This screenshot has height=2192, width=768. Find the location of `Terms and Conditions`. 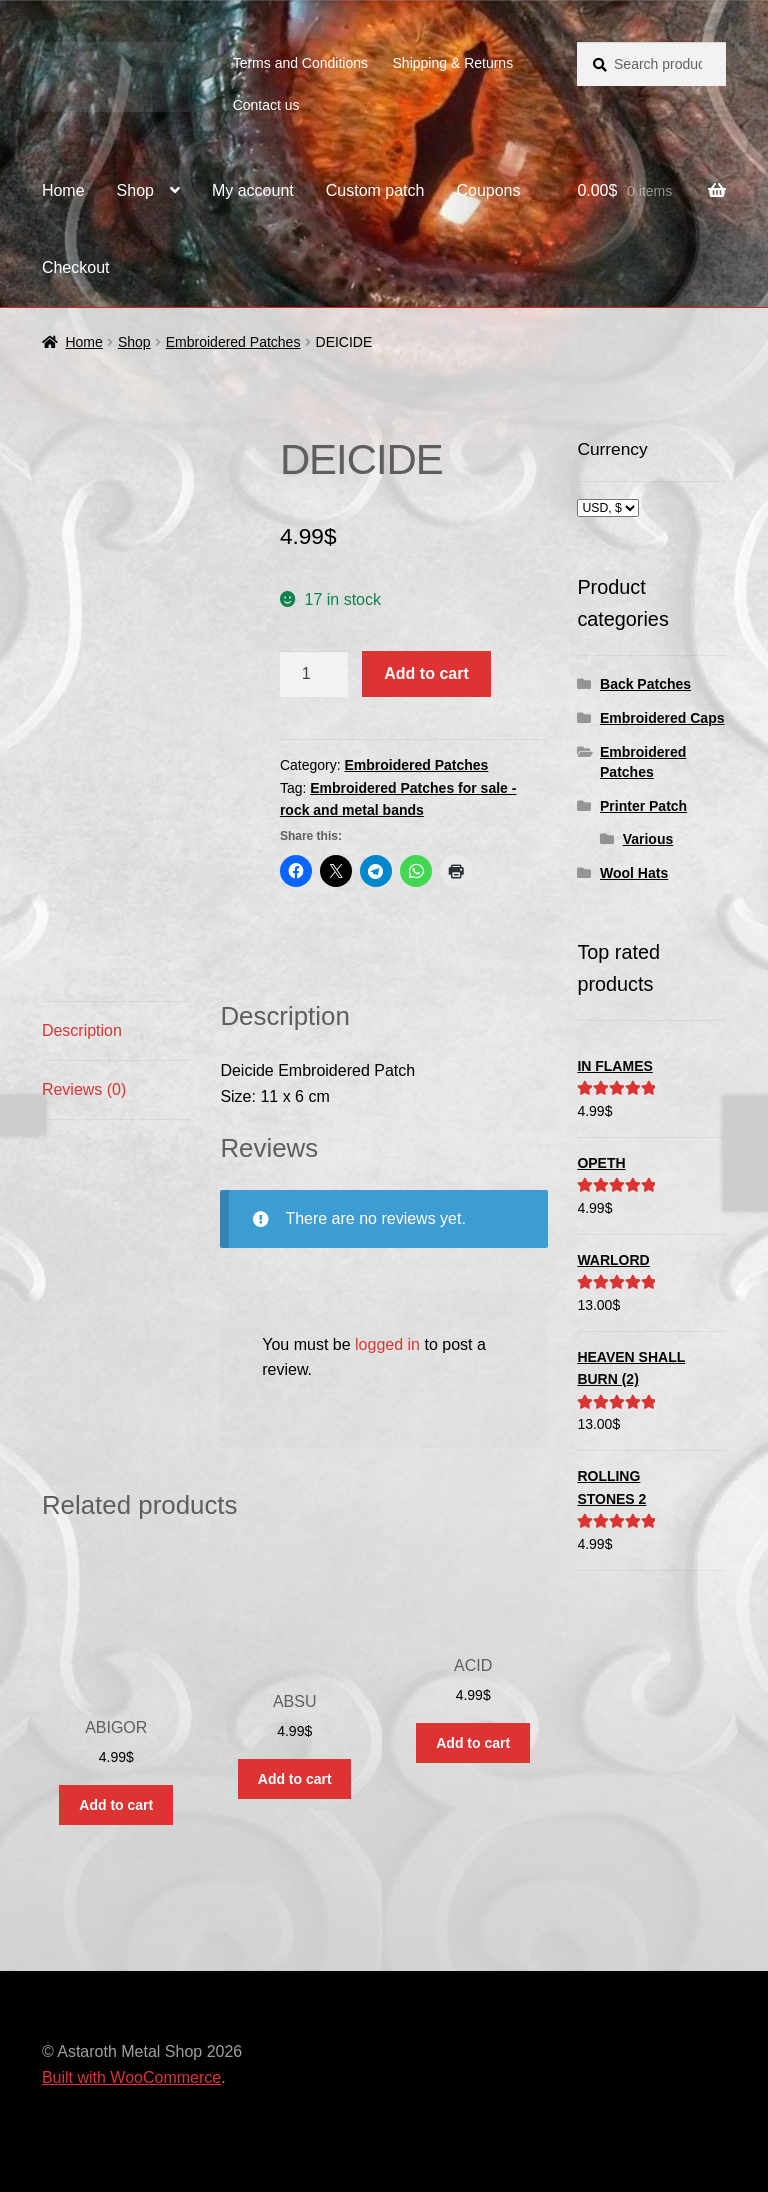

Terms and Conditions is located at coordinates (300, 63).